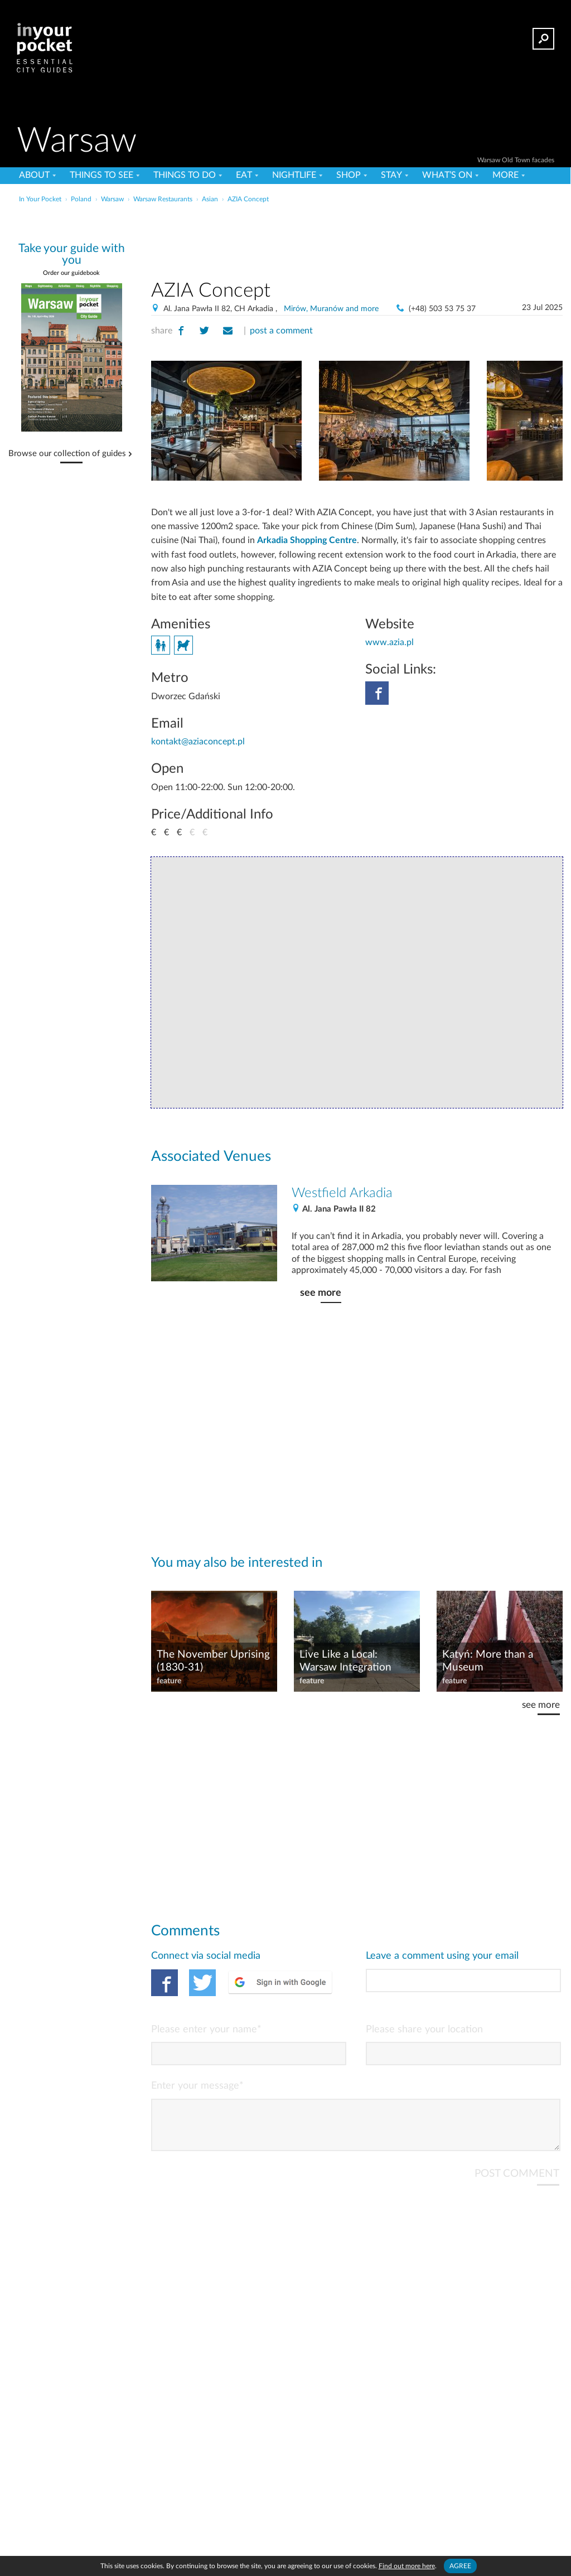  I want to click on www.azia.pl, so click(389, 642).